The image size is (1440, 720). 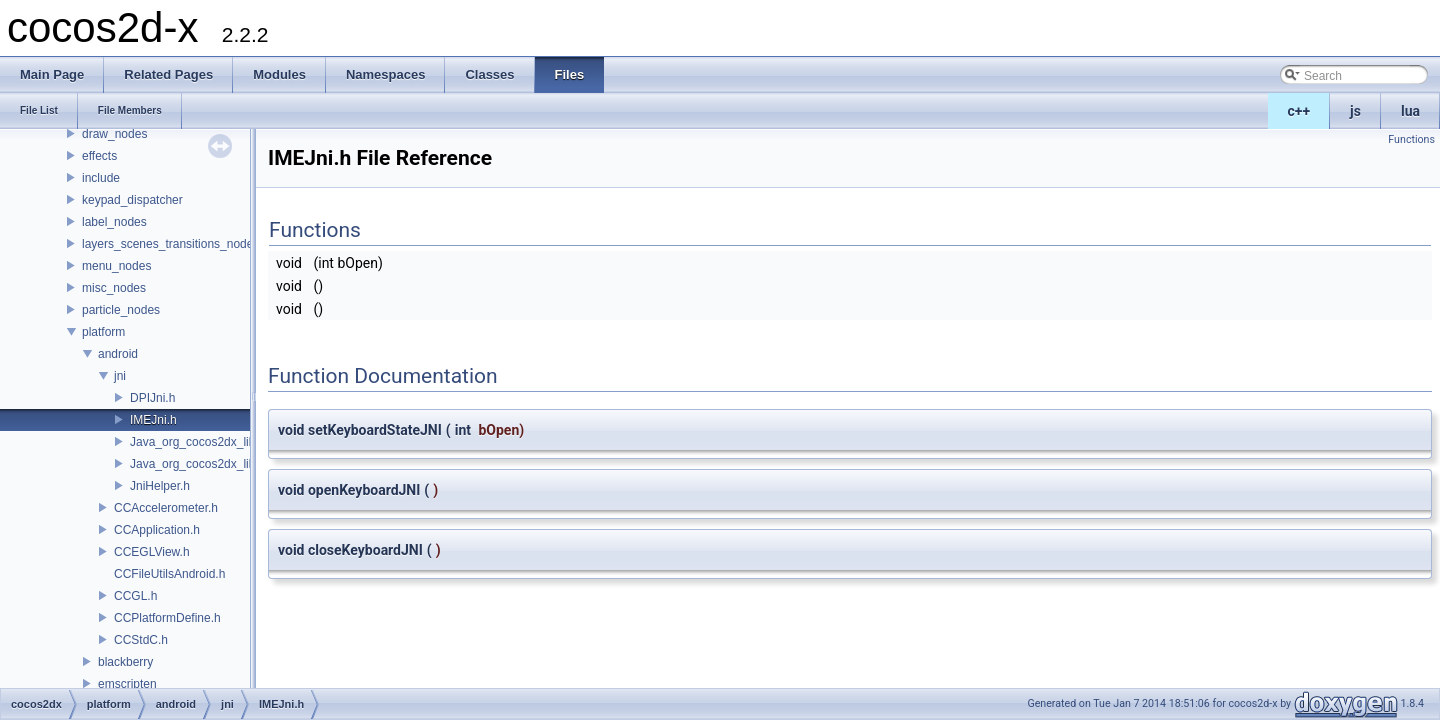 I want to click on CCStdC.h, so click(x=141, y=640).